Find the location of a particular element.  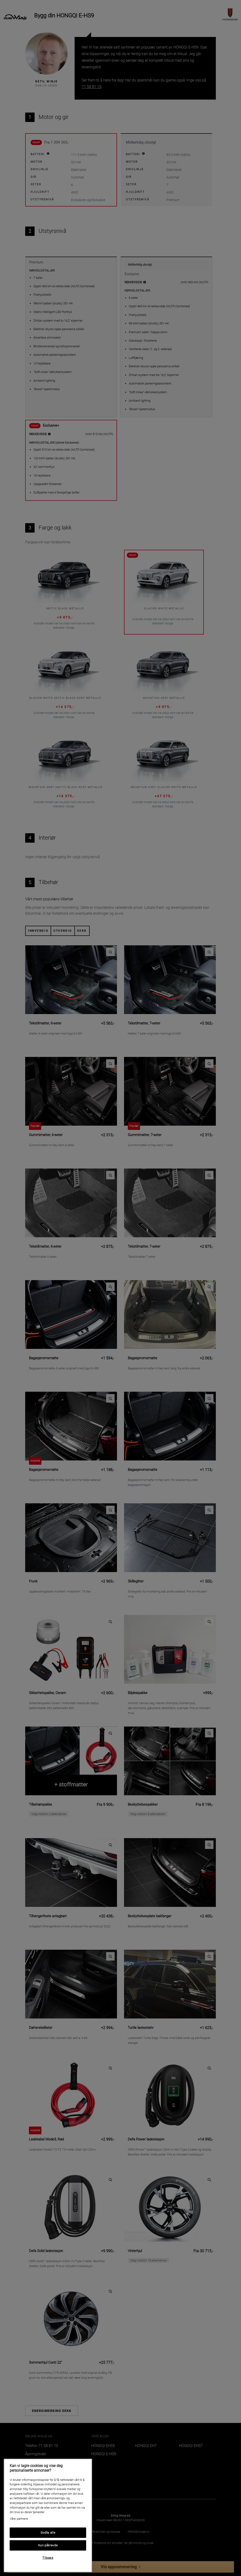

Kun påkrevde is located at coordinates (48, 2545).